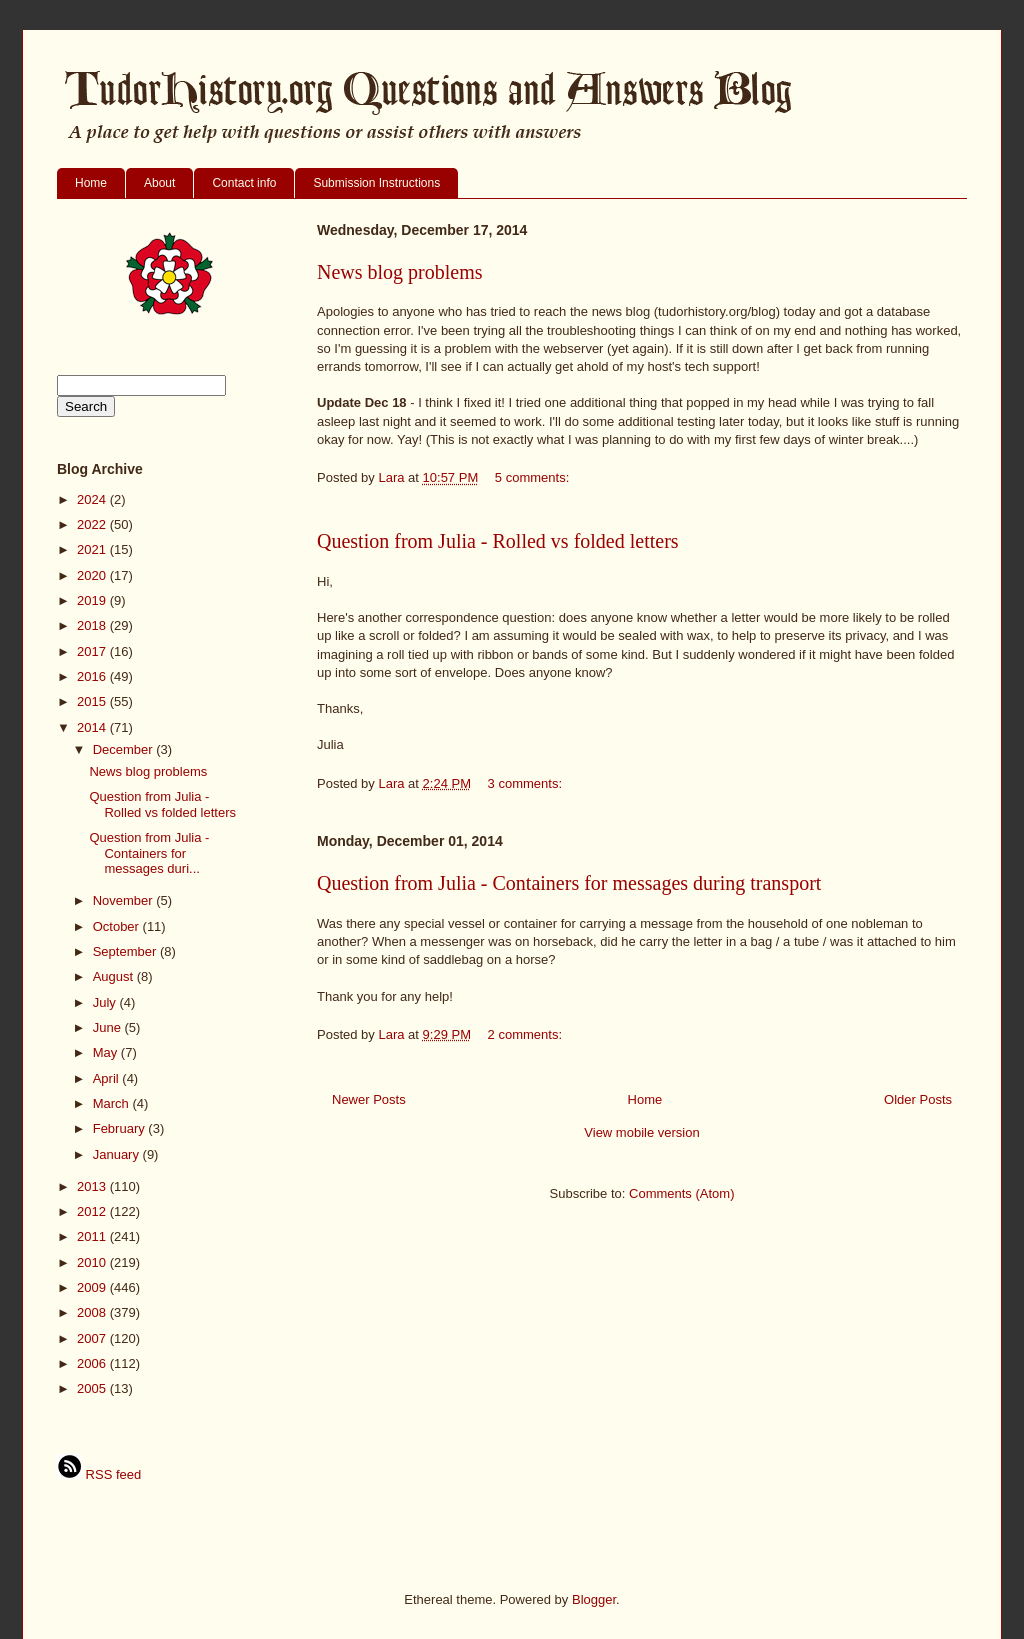 This screenshot has height=1639, width=1024. Describe the element at coordinates (93, 1287) in the screenshot. I see `2009` at that location.